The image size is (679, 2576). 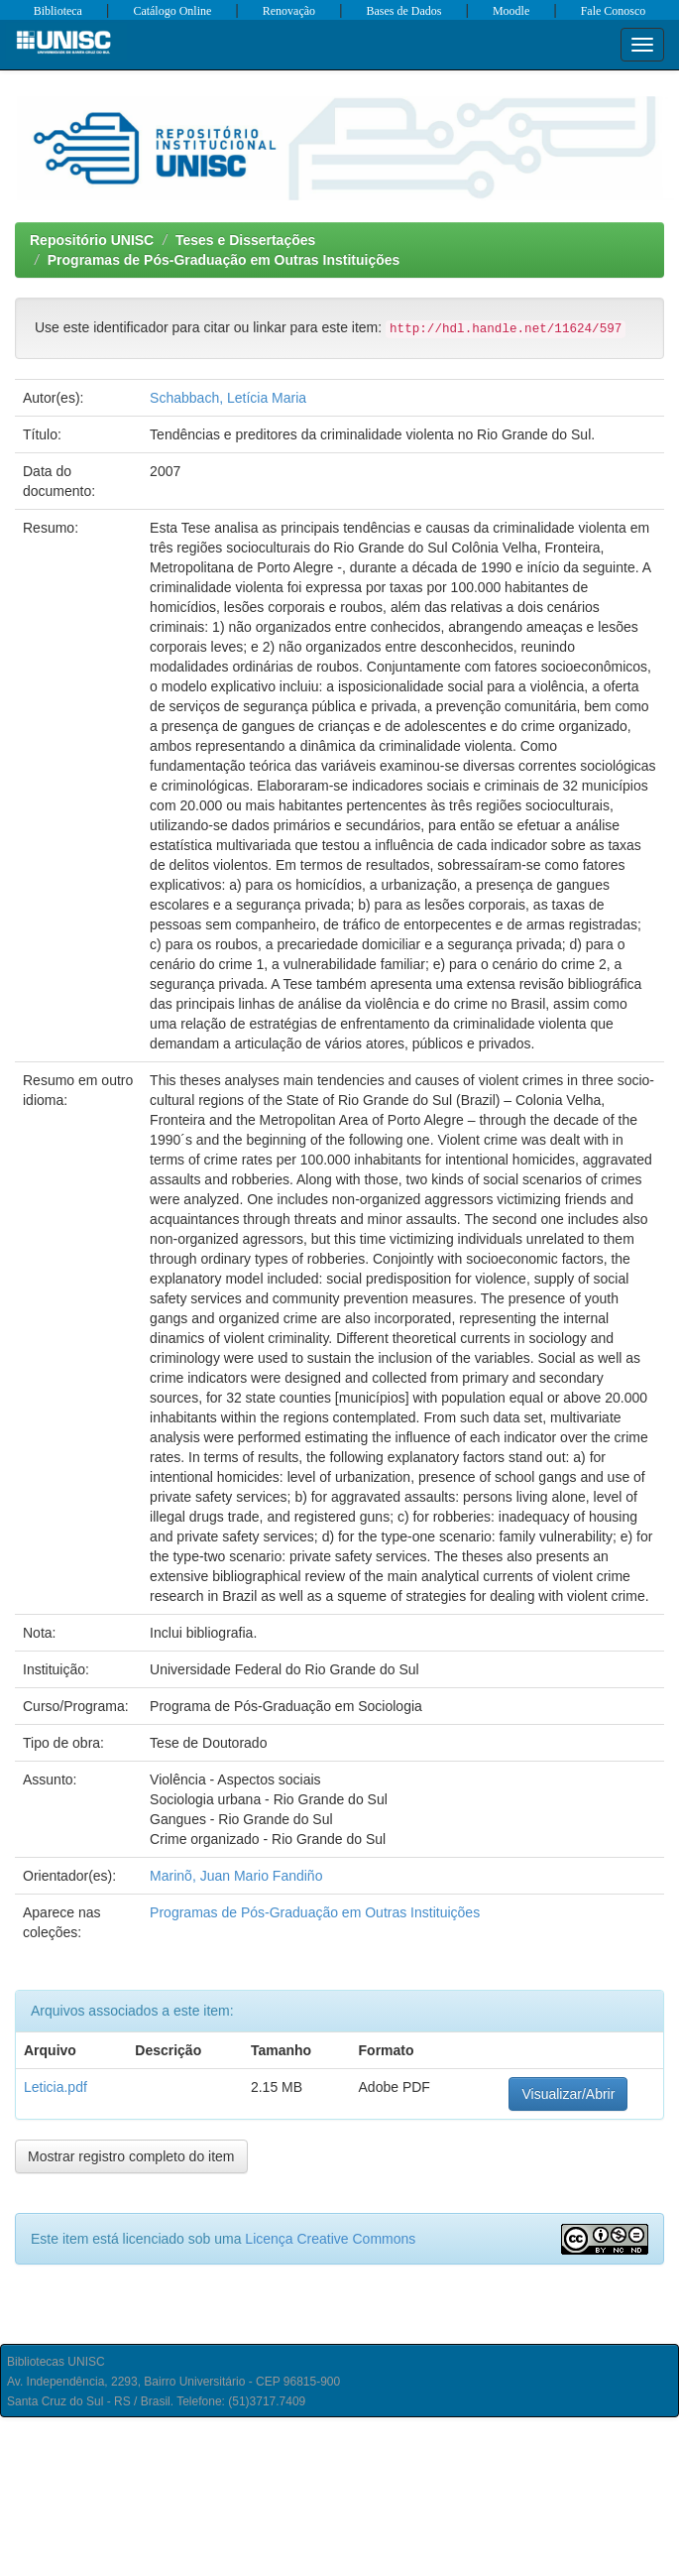 What do you see at coordinates (289, 11) in the screenshot?
I see `Renovação` at bounding box center [289, 11].